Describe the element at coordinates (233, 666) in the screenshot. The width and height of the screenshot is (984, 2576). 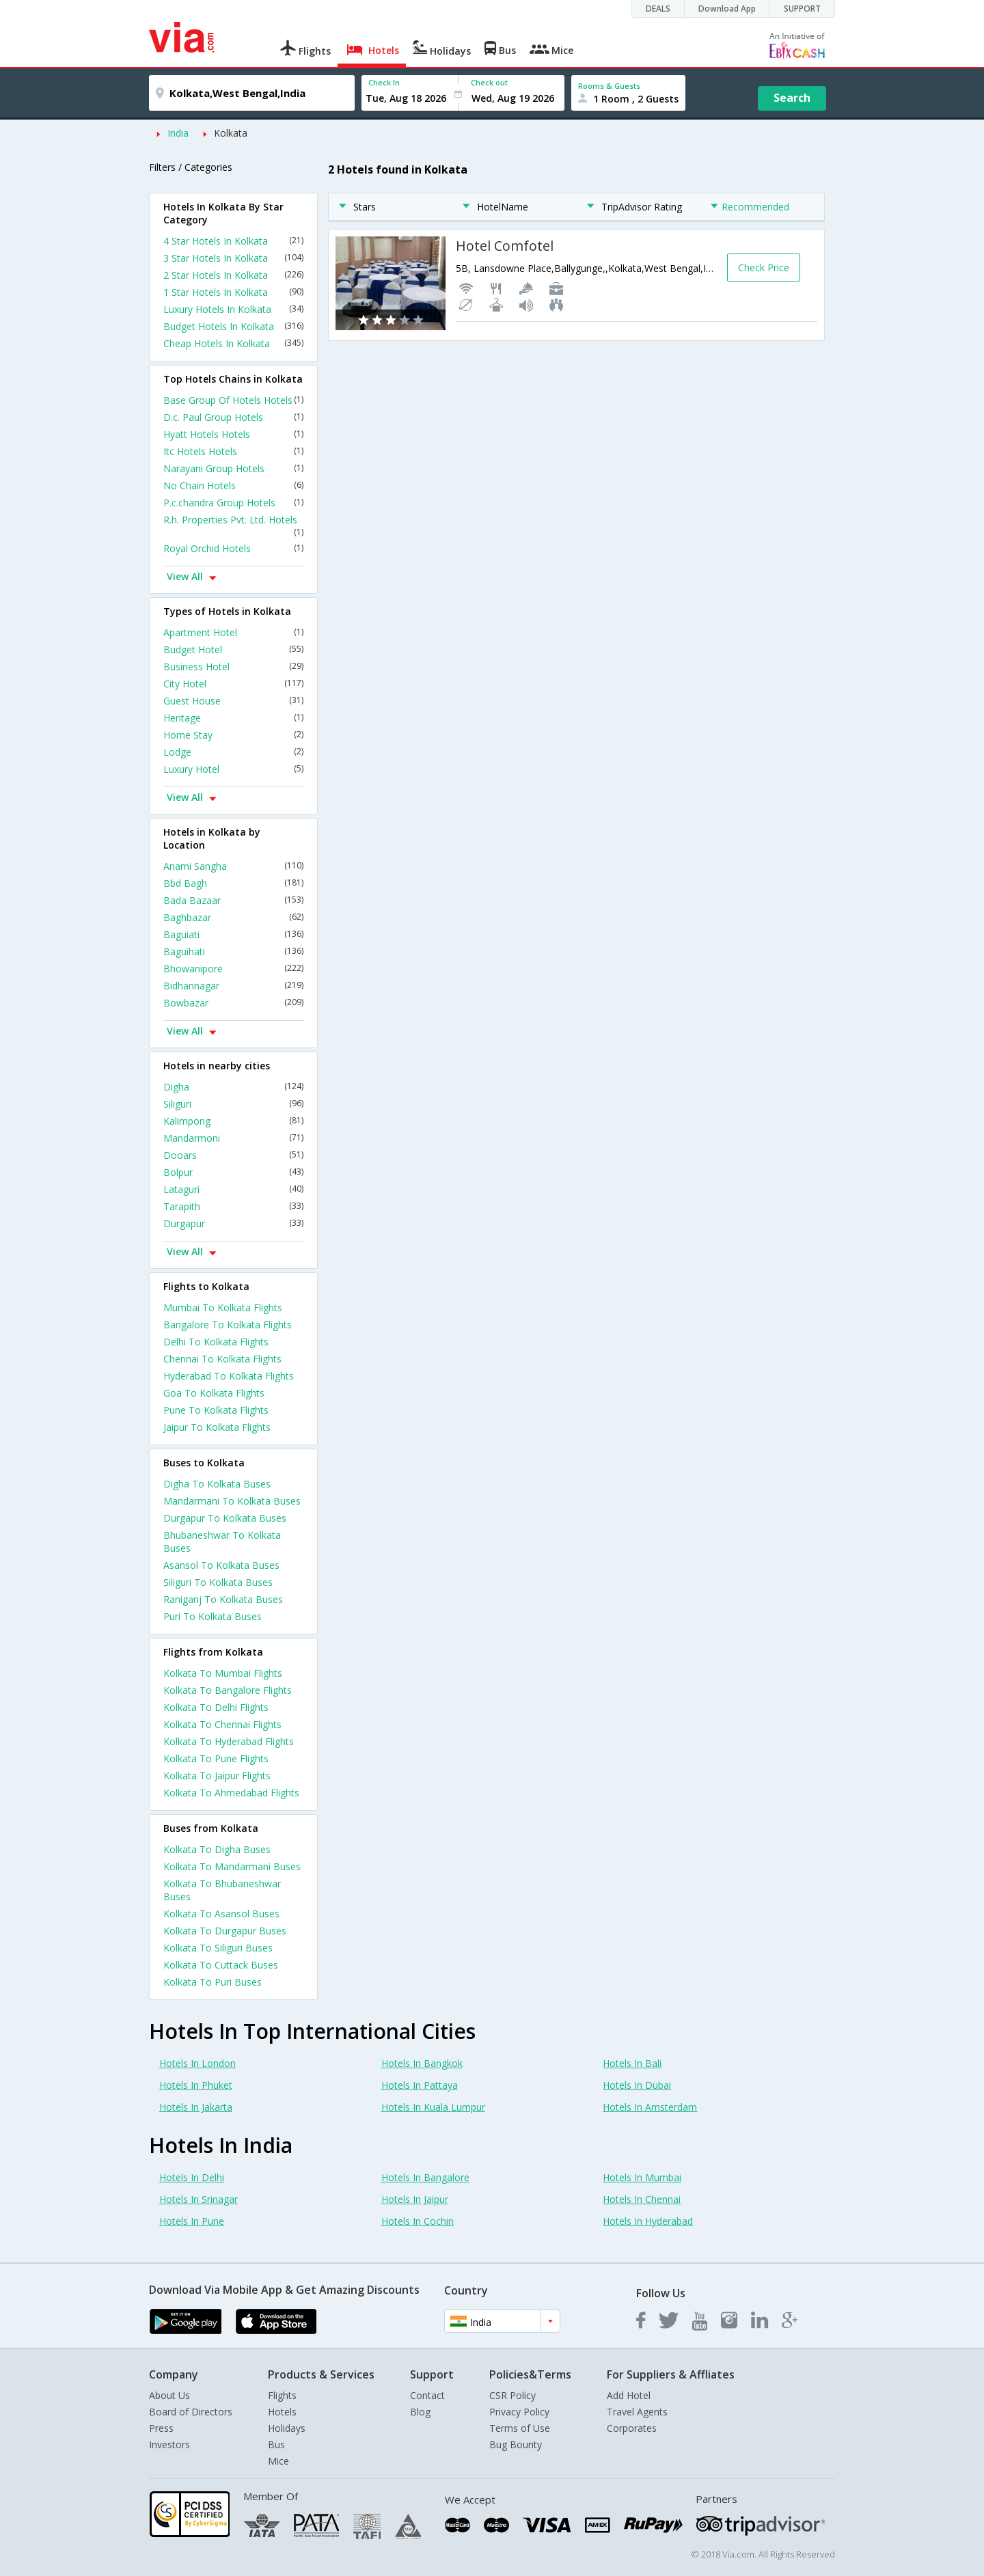
I see `Business Hotel` at that location.